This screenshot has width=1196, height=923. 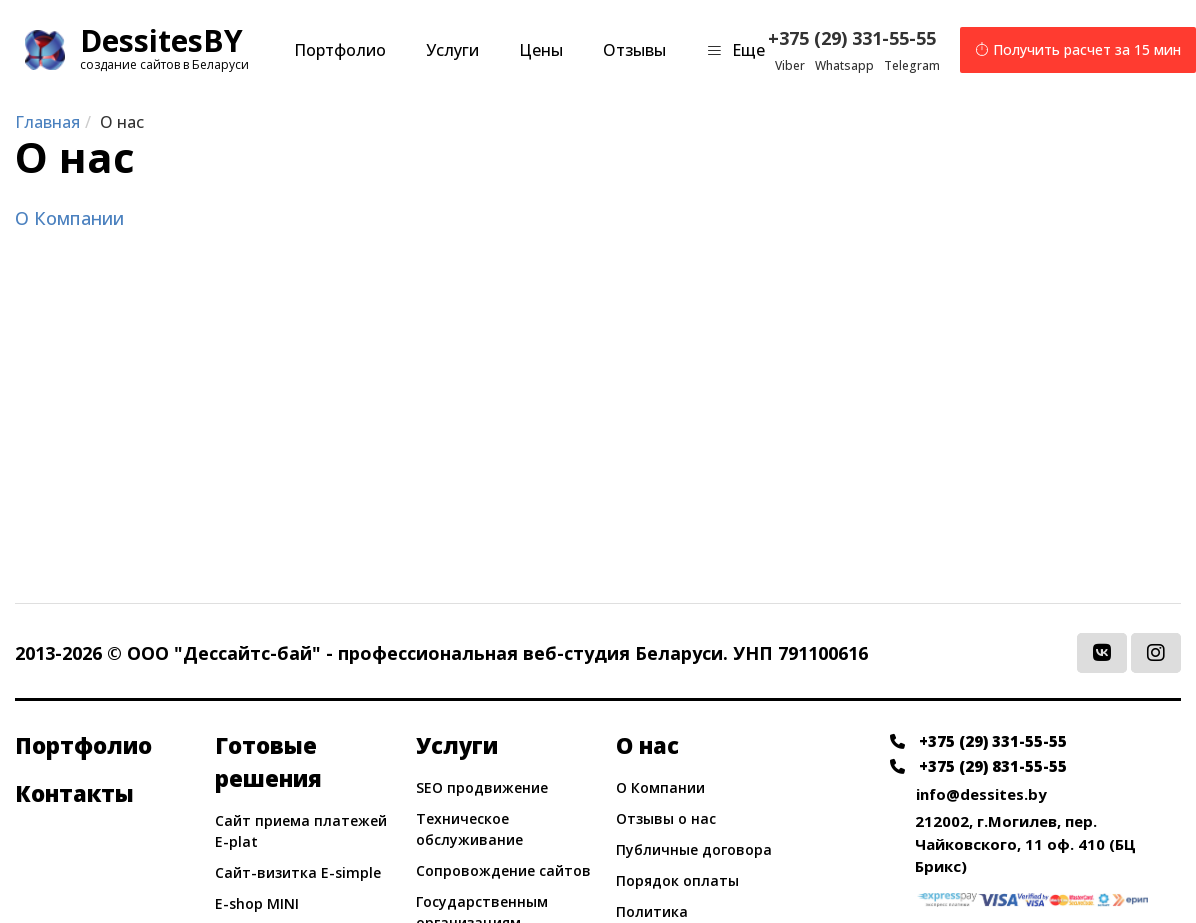 I want to click on О Компании, so click(x=69, y=218).